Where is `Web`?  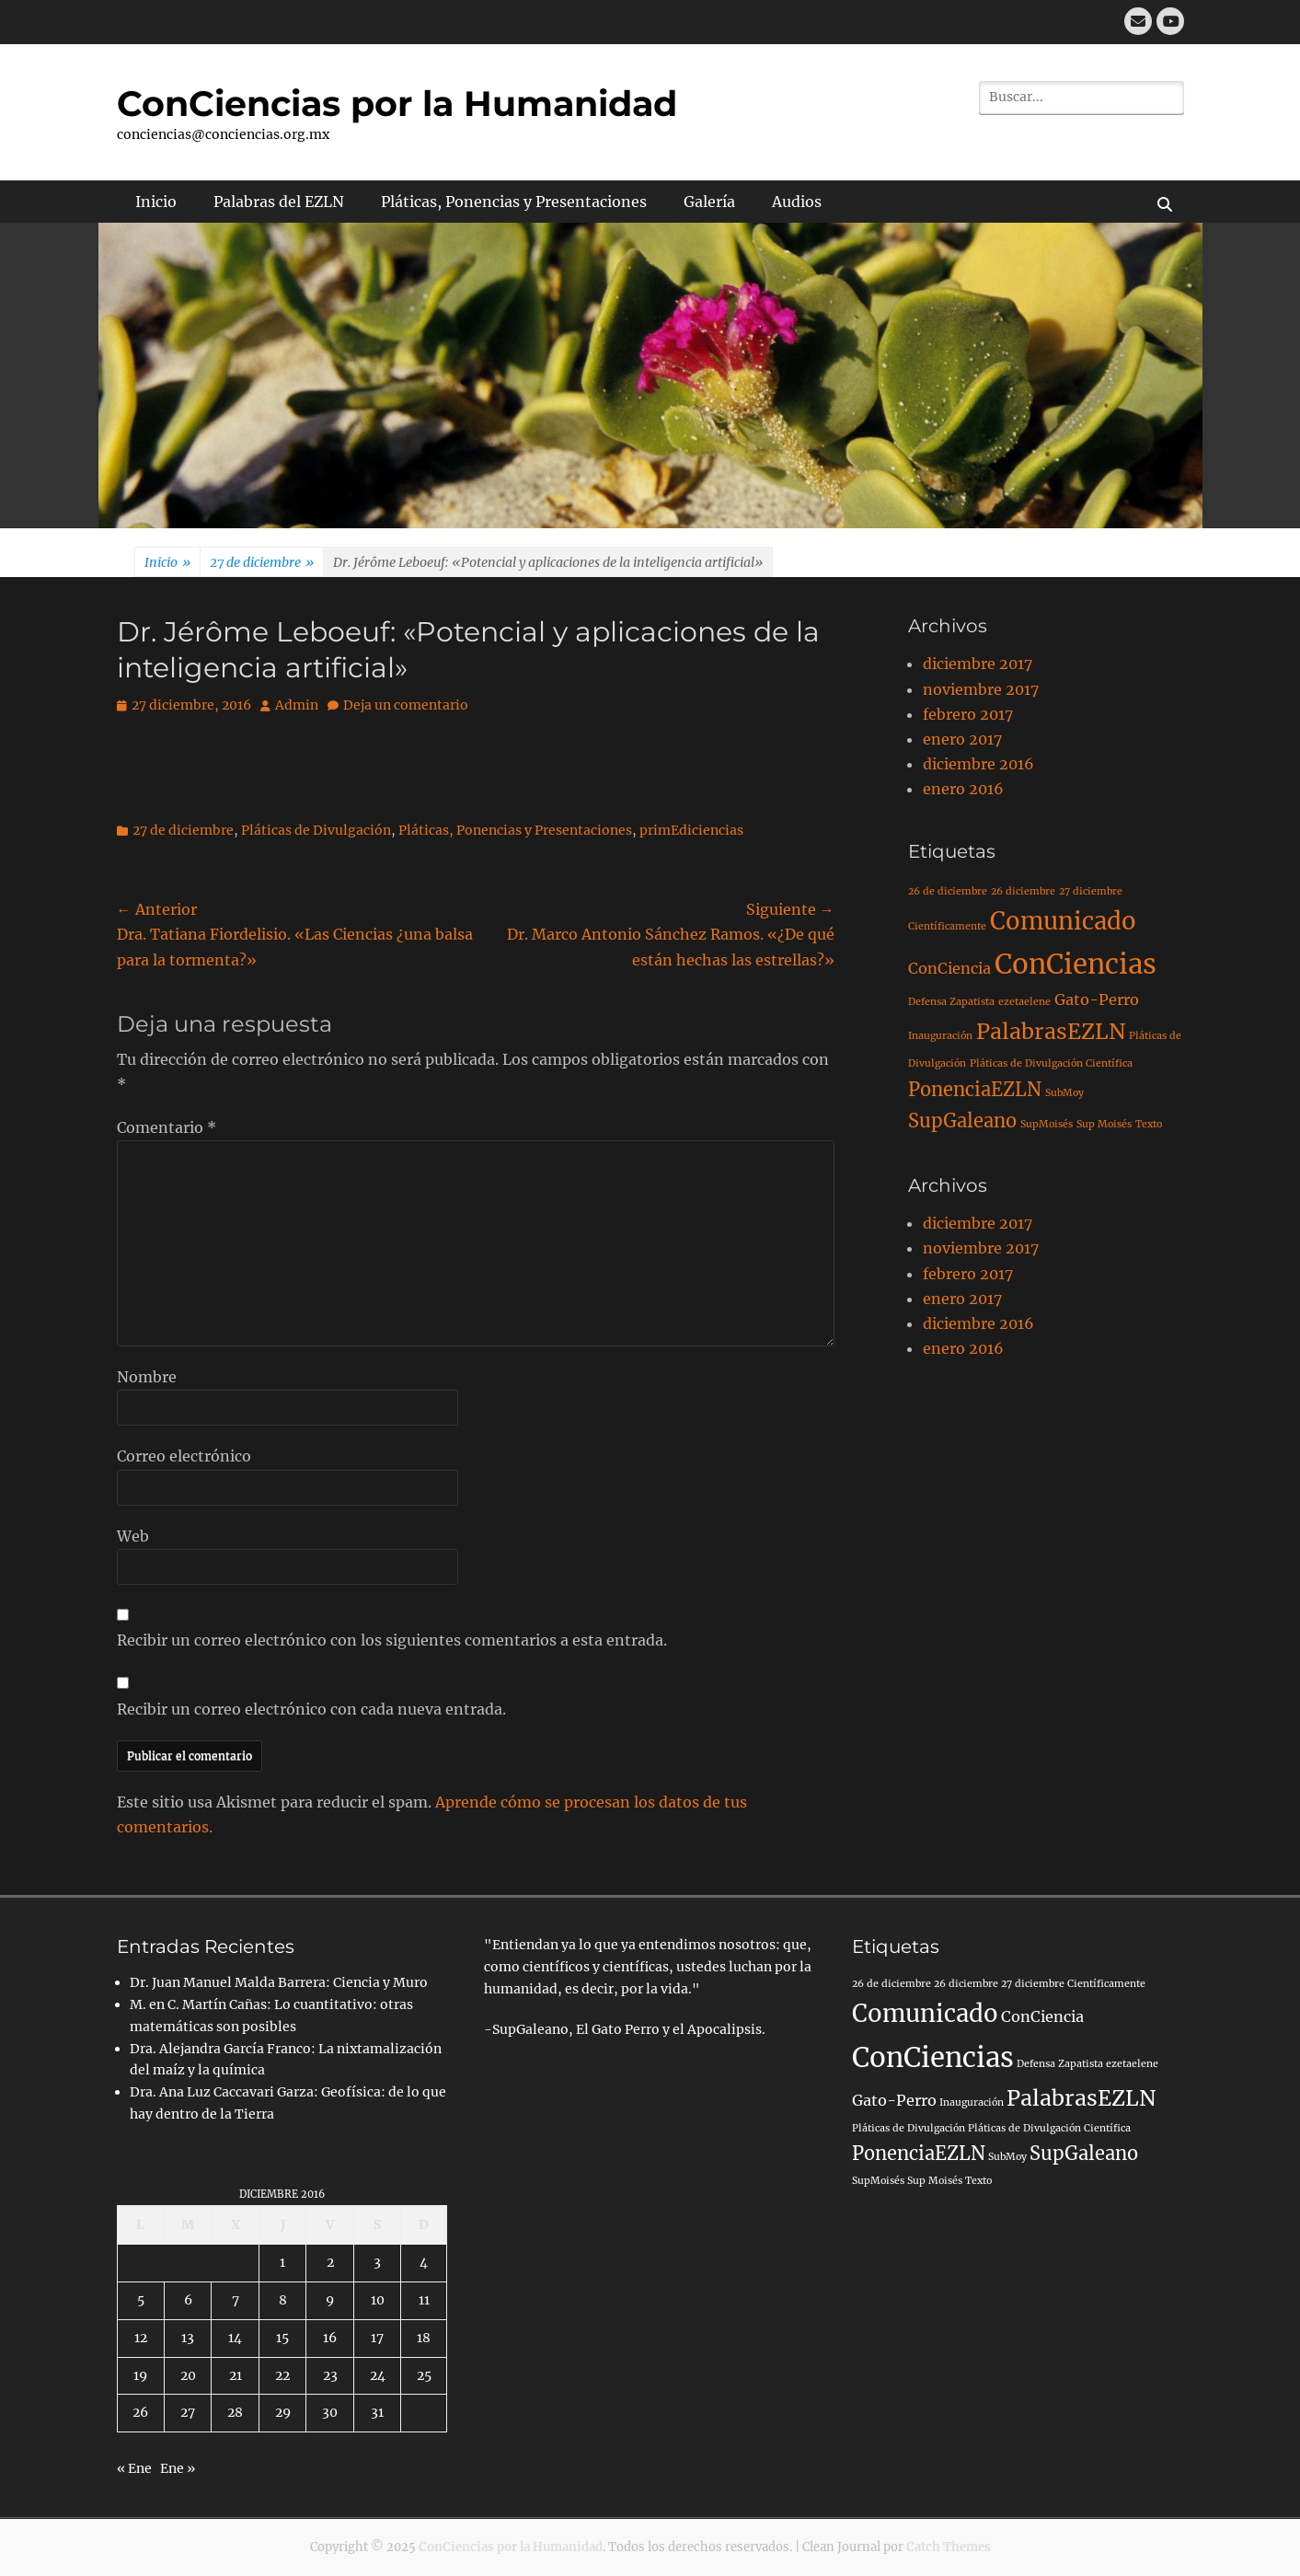 Web is located at coordinates (133, 1536).